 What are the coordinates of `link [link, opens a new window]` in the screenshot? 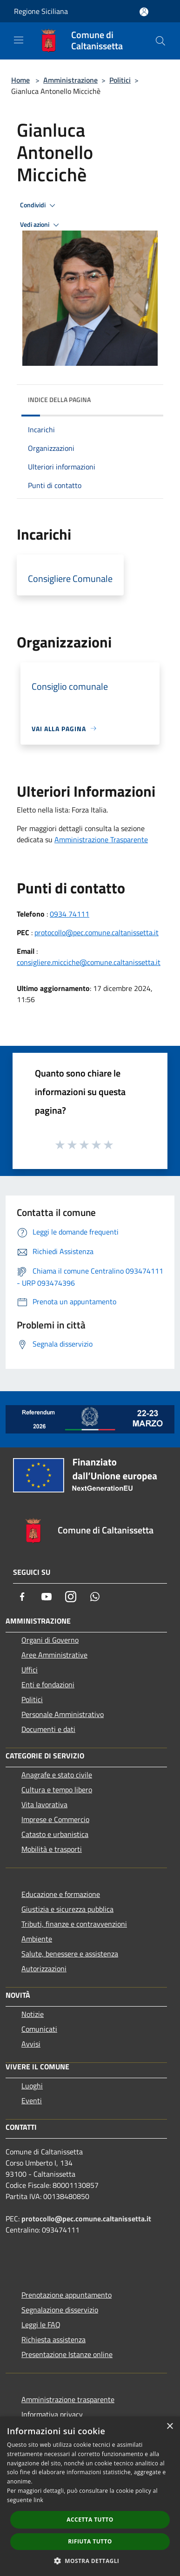 It's located at (38, 2500).